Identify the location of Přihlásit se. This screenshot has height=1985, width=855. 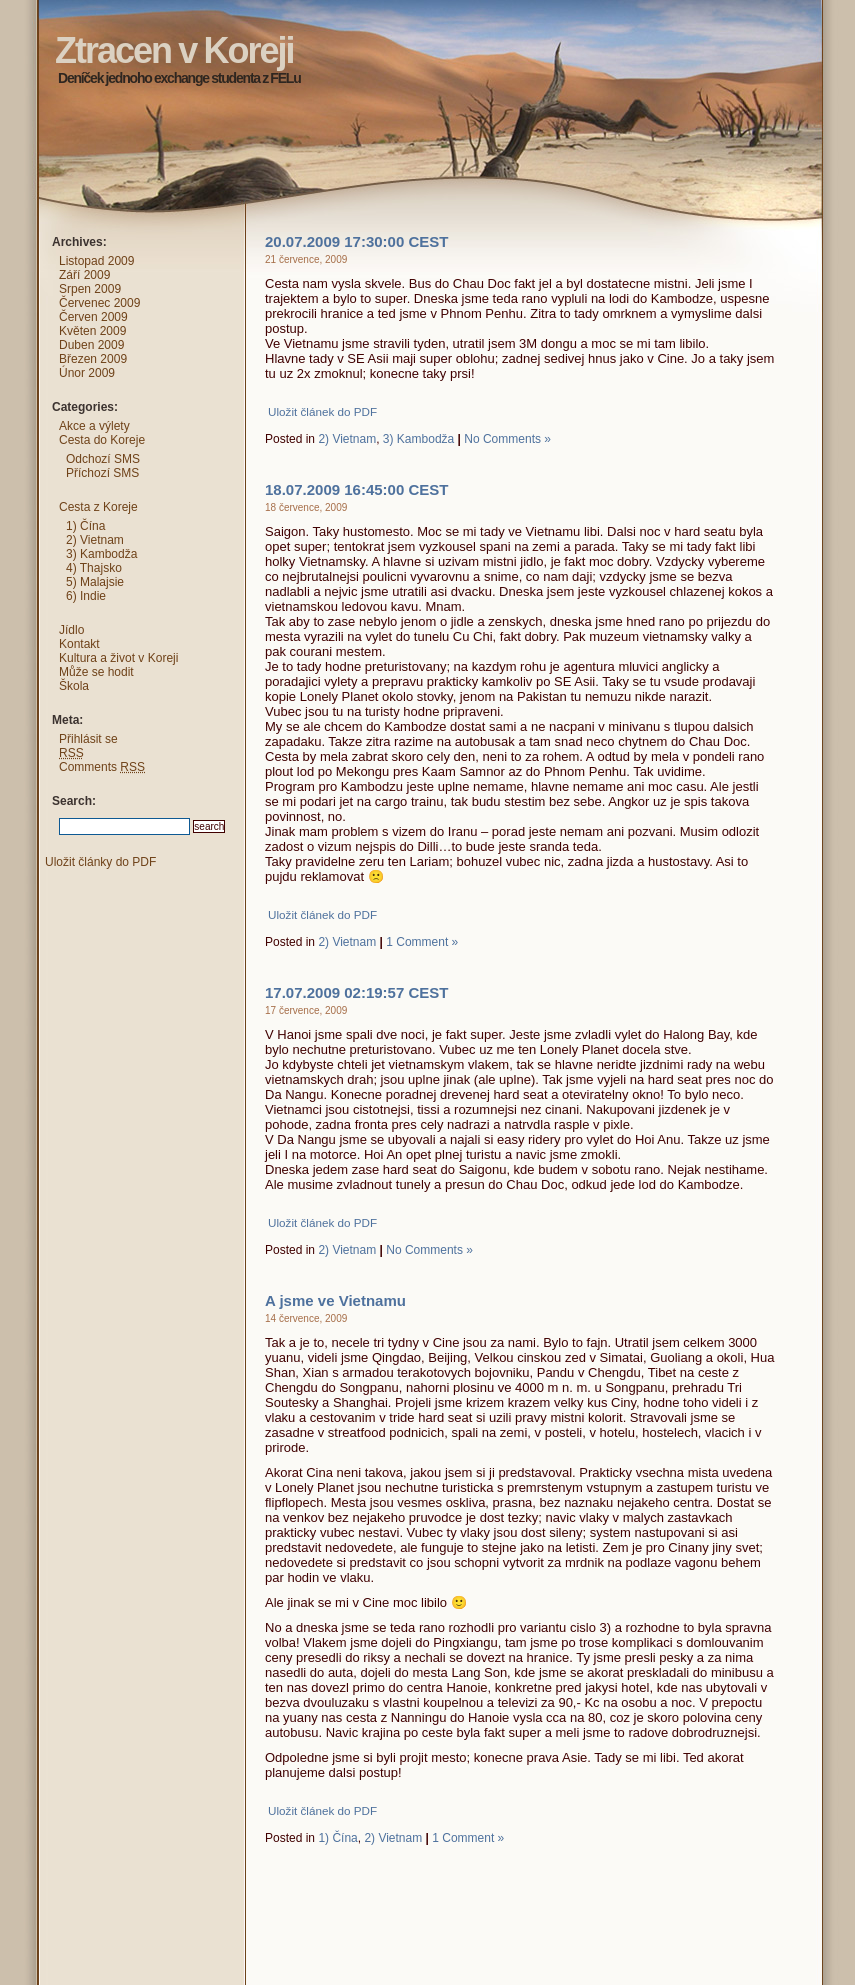
(88, 739).